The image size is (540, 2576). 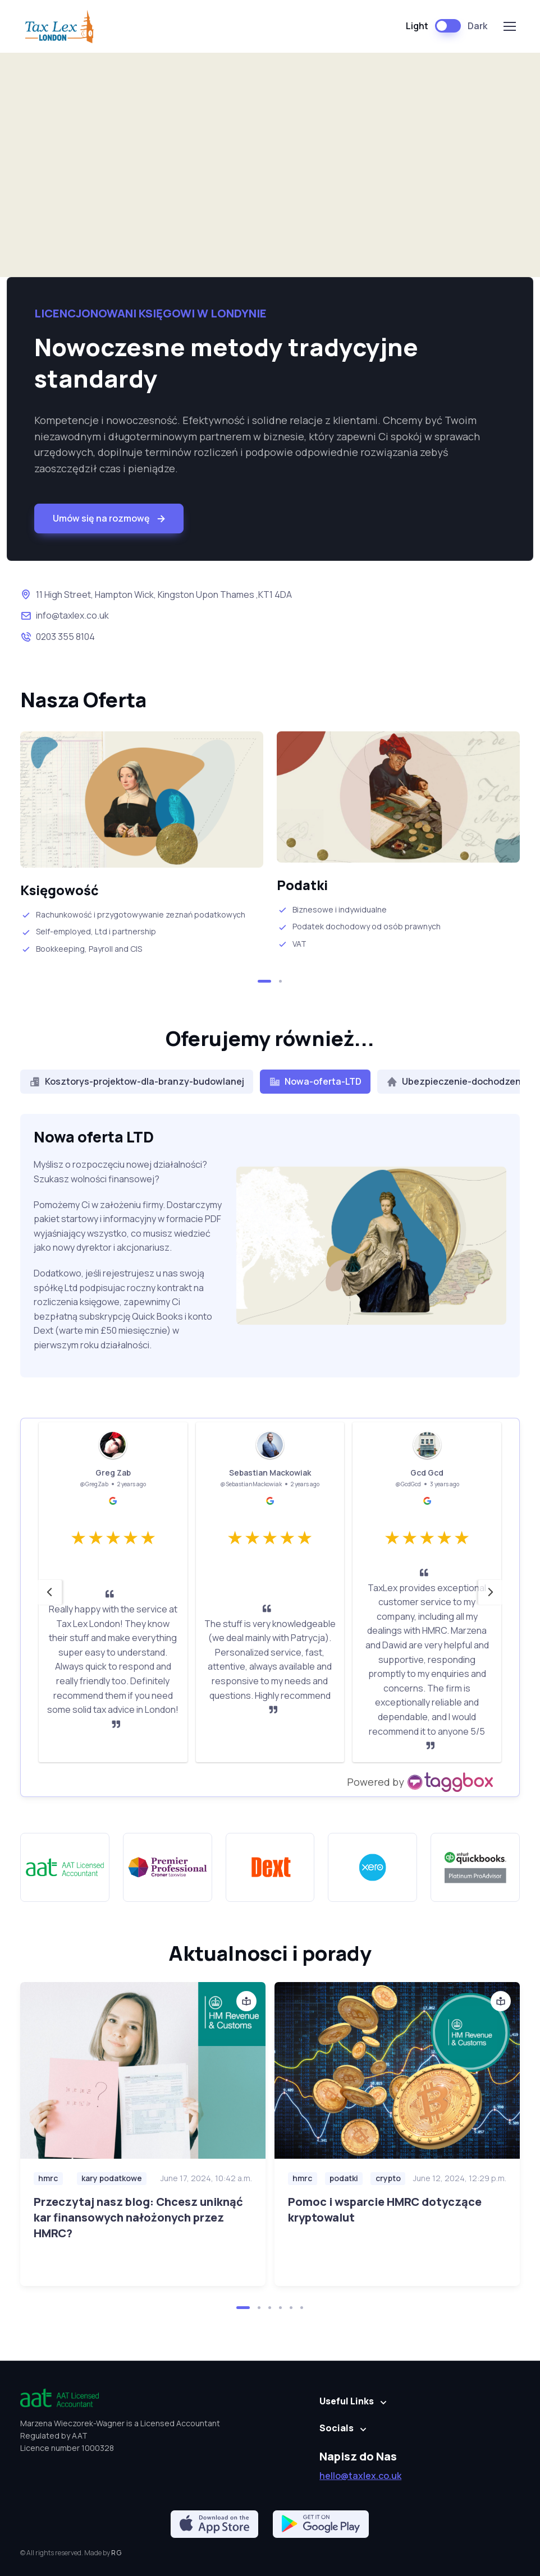 What do you see at coordinates (72, 615) in the screenshot?
I see `info@taxlex.co.uk` at bounding box center [72, 615].